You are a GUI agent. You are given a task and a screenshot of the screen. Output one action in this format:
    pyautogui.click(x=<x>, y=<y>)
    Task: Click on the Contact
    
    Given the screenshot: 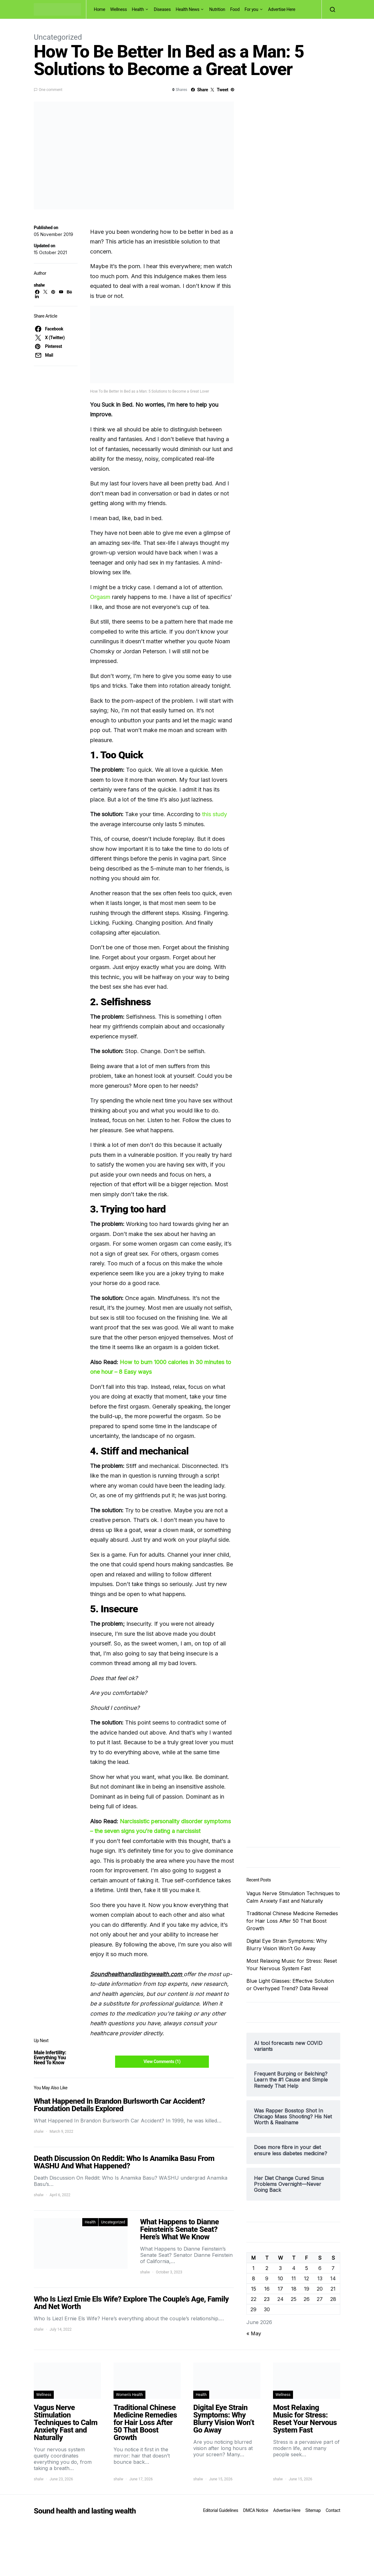 What is the action you would take?
    pyautogui.click(x=333, y=2510)
    